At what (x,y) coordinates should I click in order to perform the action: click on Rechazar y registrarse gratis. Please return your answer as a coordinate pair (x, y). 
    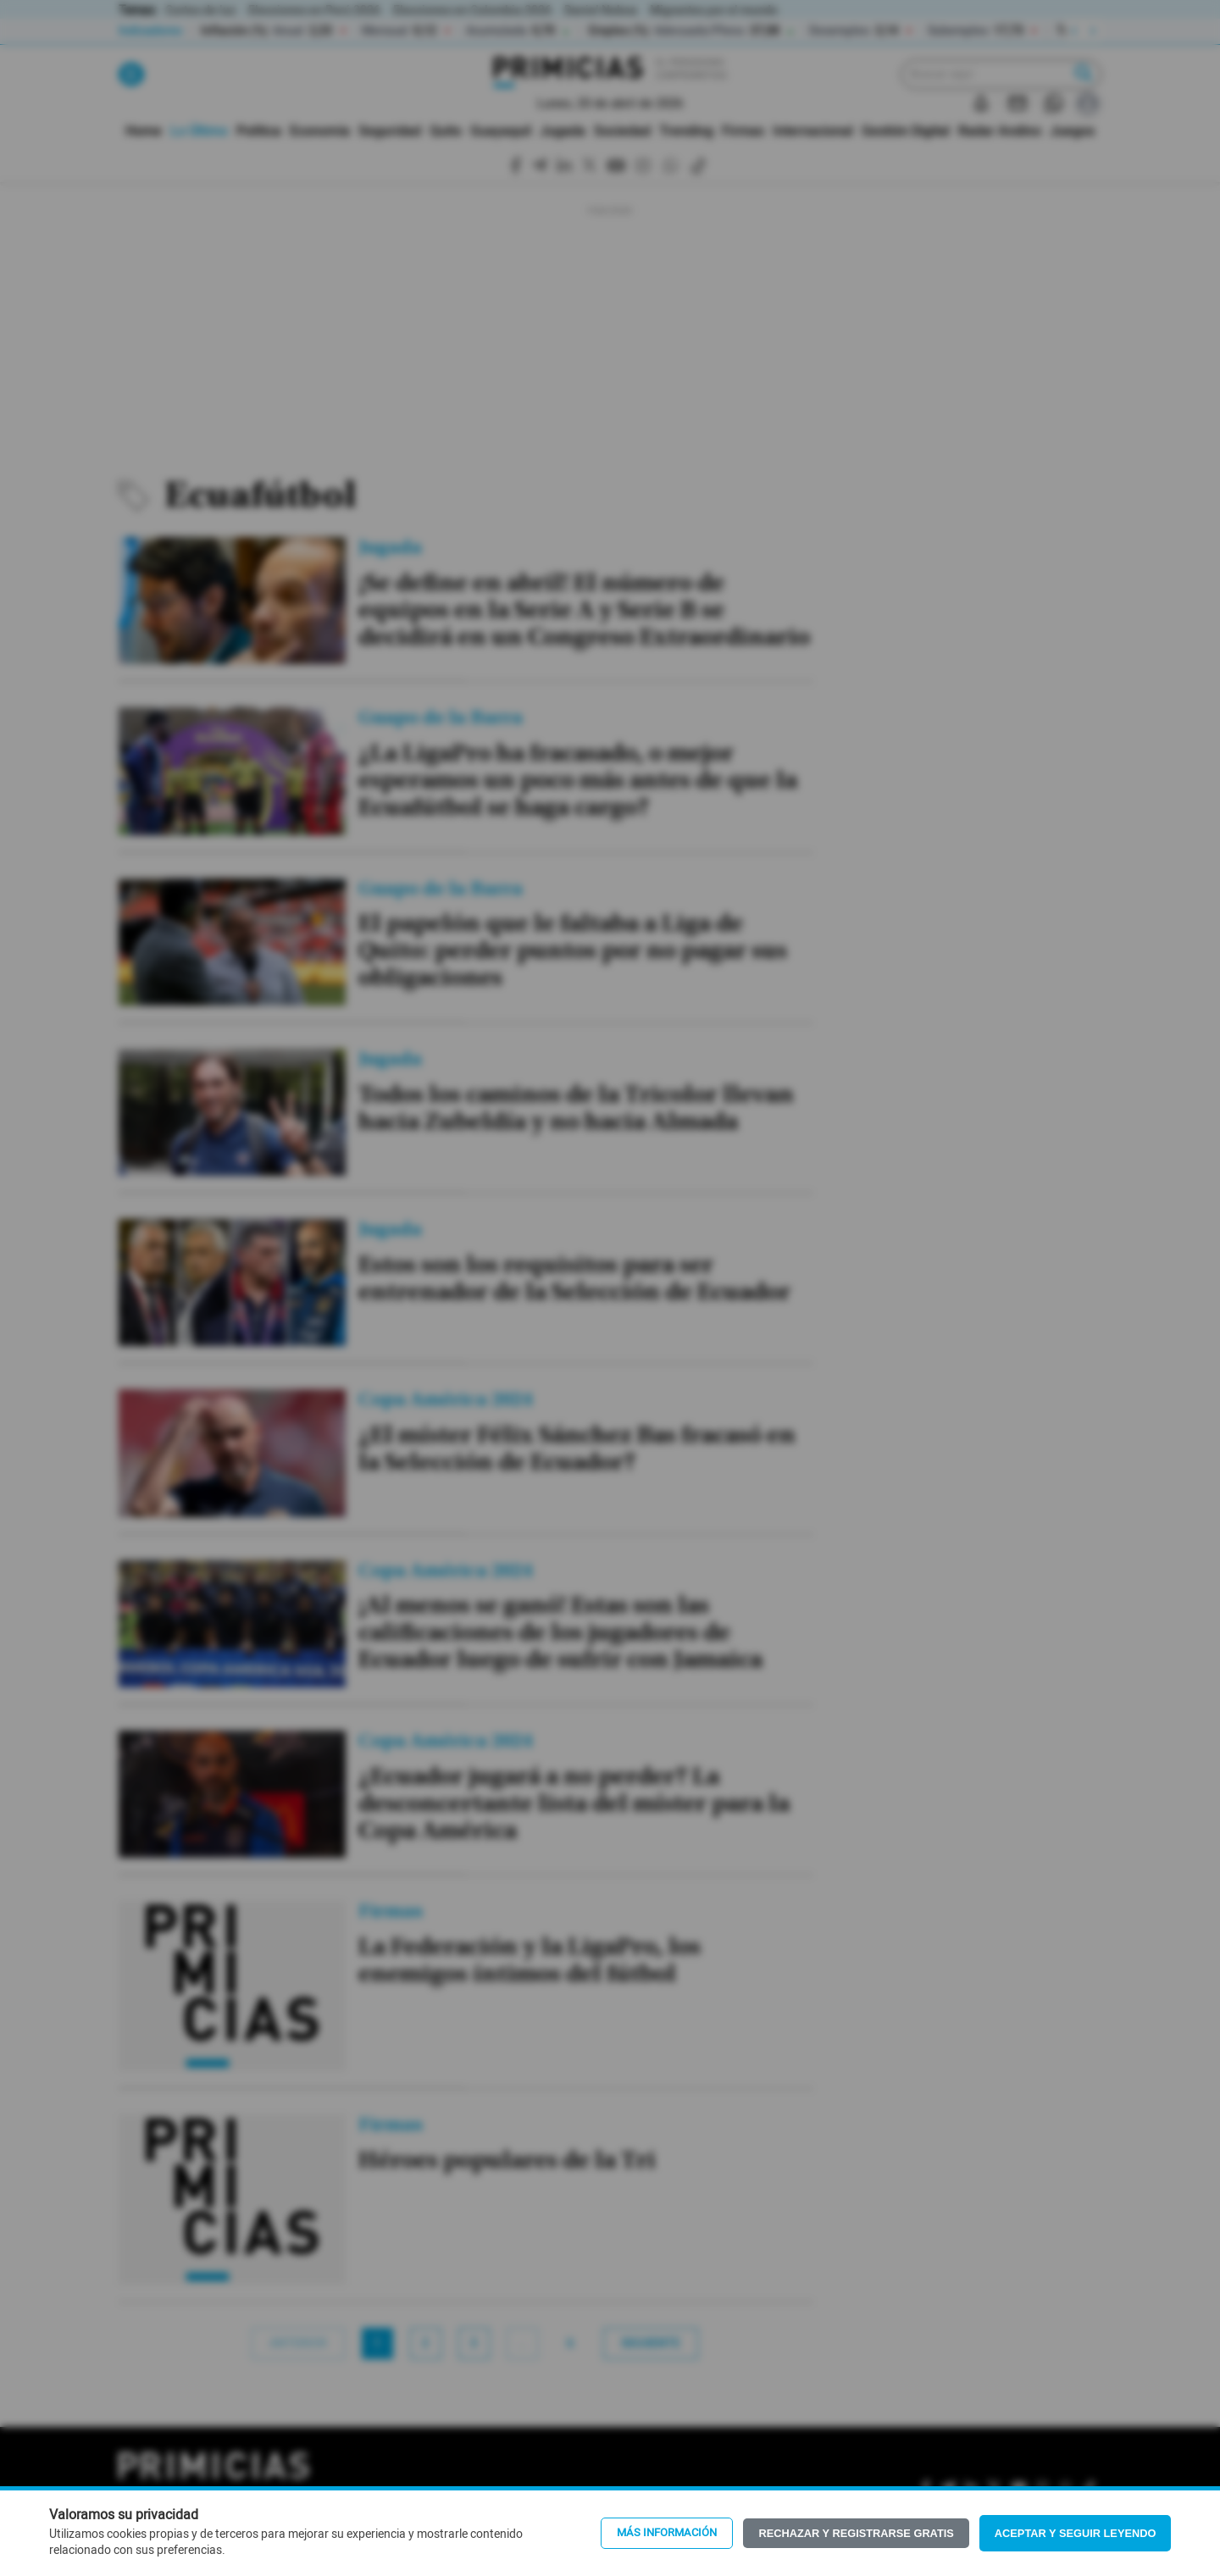
    Looking at the image, I should click on (855, 2533).